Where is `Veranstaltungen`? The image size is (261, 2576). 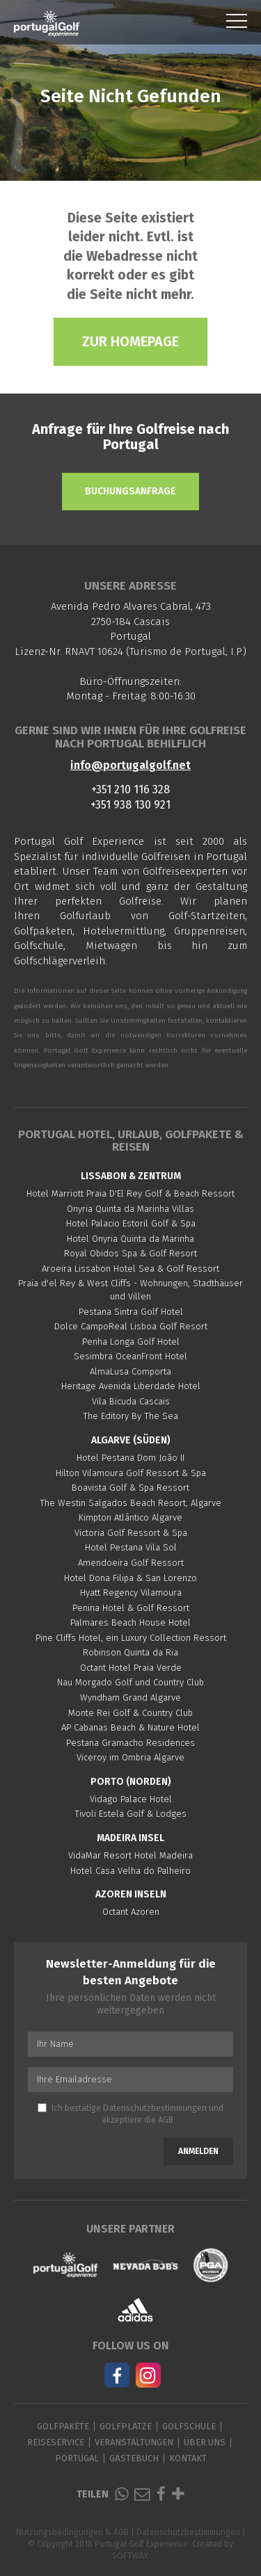
Veranstaltungen is located at coordinates (134, 2442).